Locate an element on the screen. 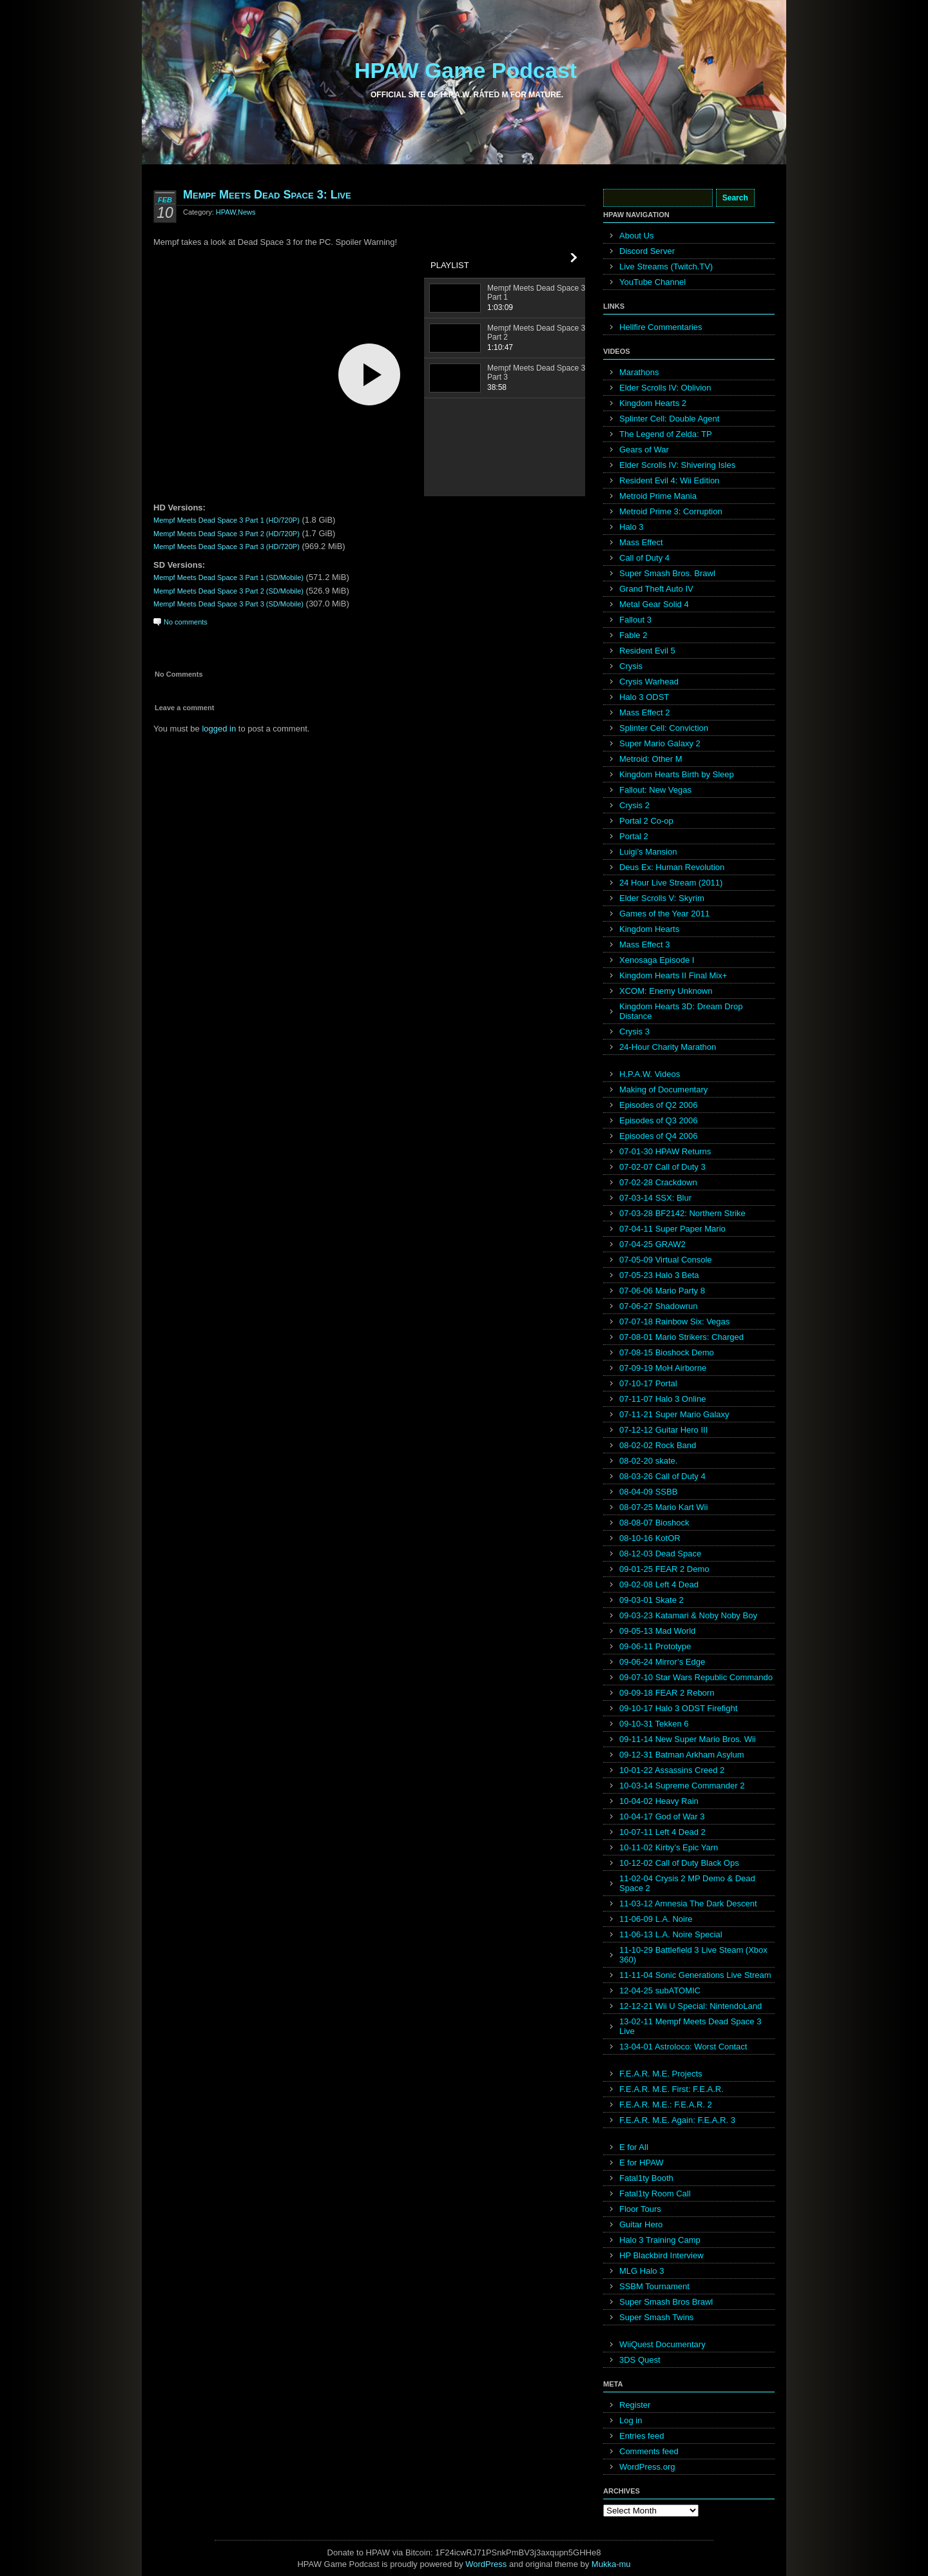 The image size is (928, 2576). HPAW Game Podcast is located at coordinates (465, 70).